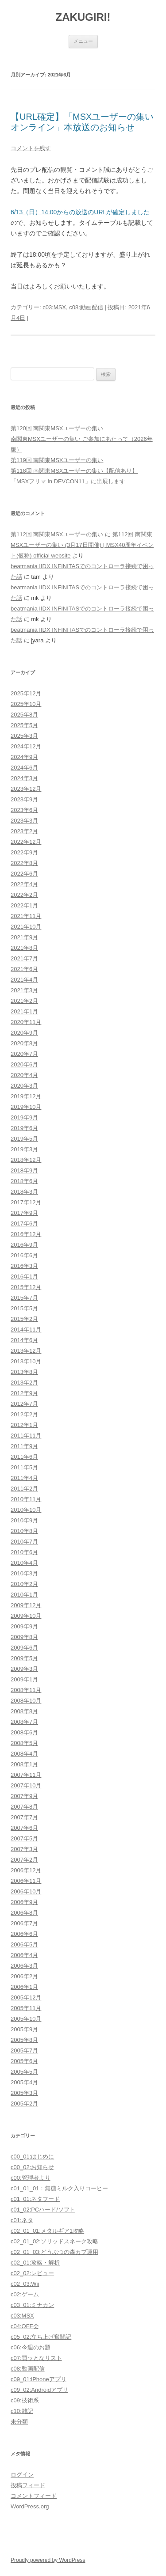  I want to click on 2022年1月, so click(24, 905).